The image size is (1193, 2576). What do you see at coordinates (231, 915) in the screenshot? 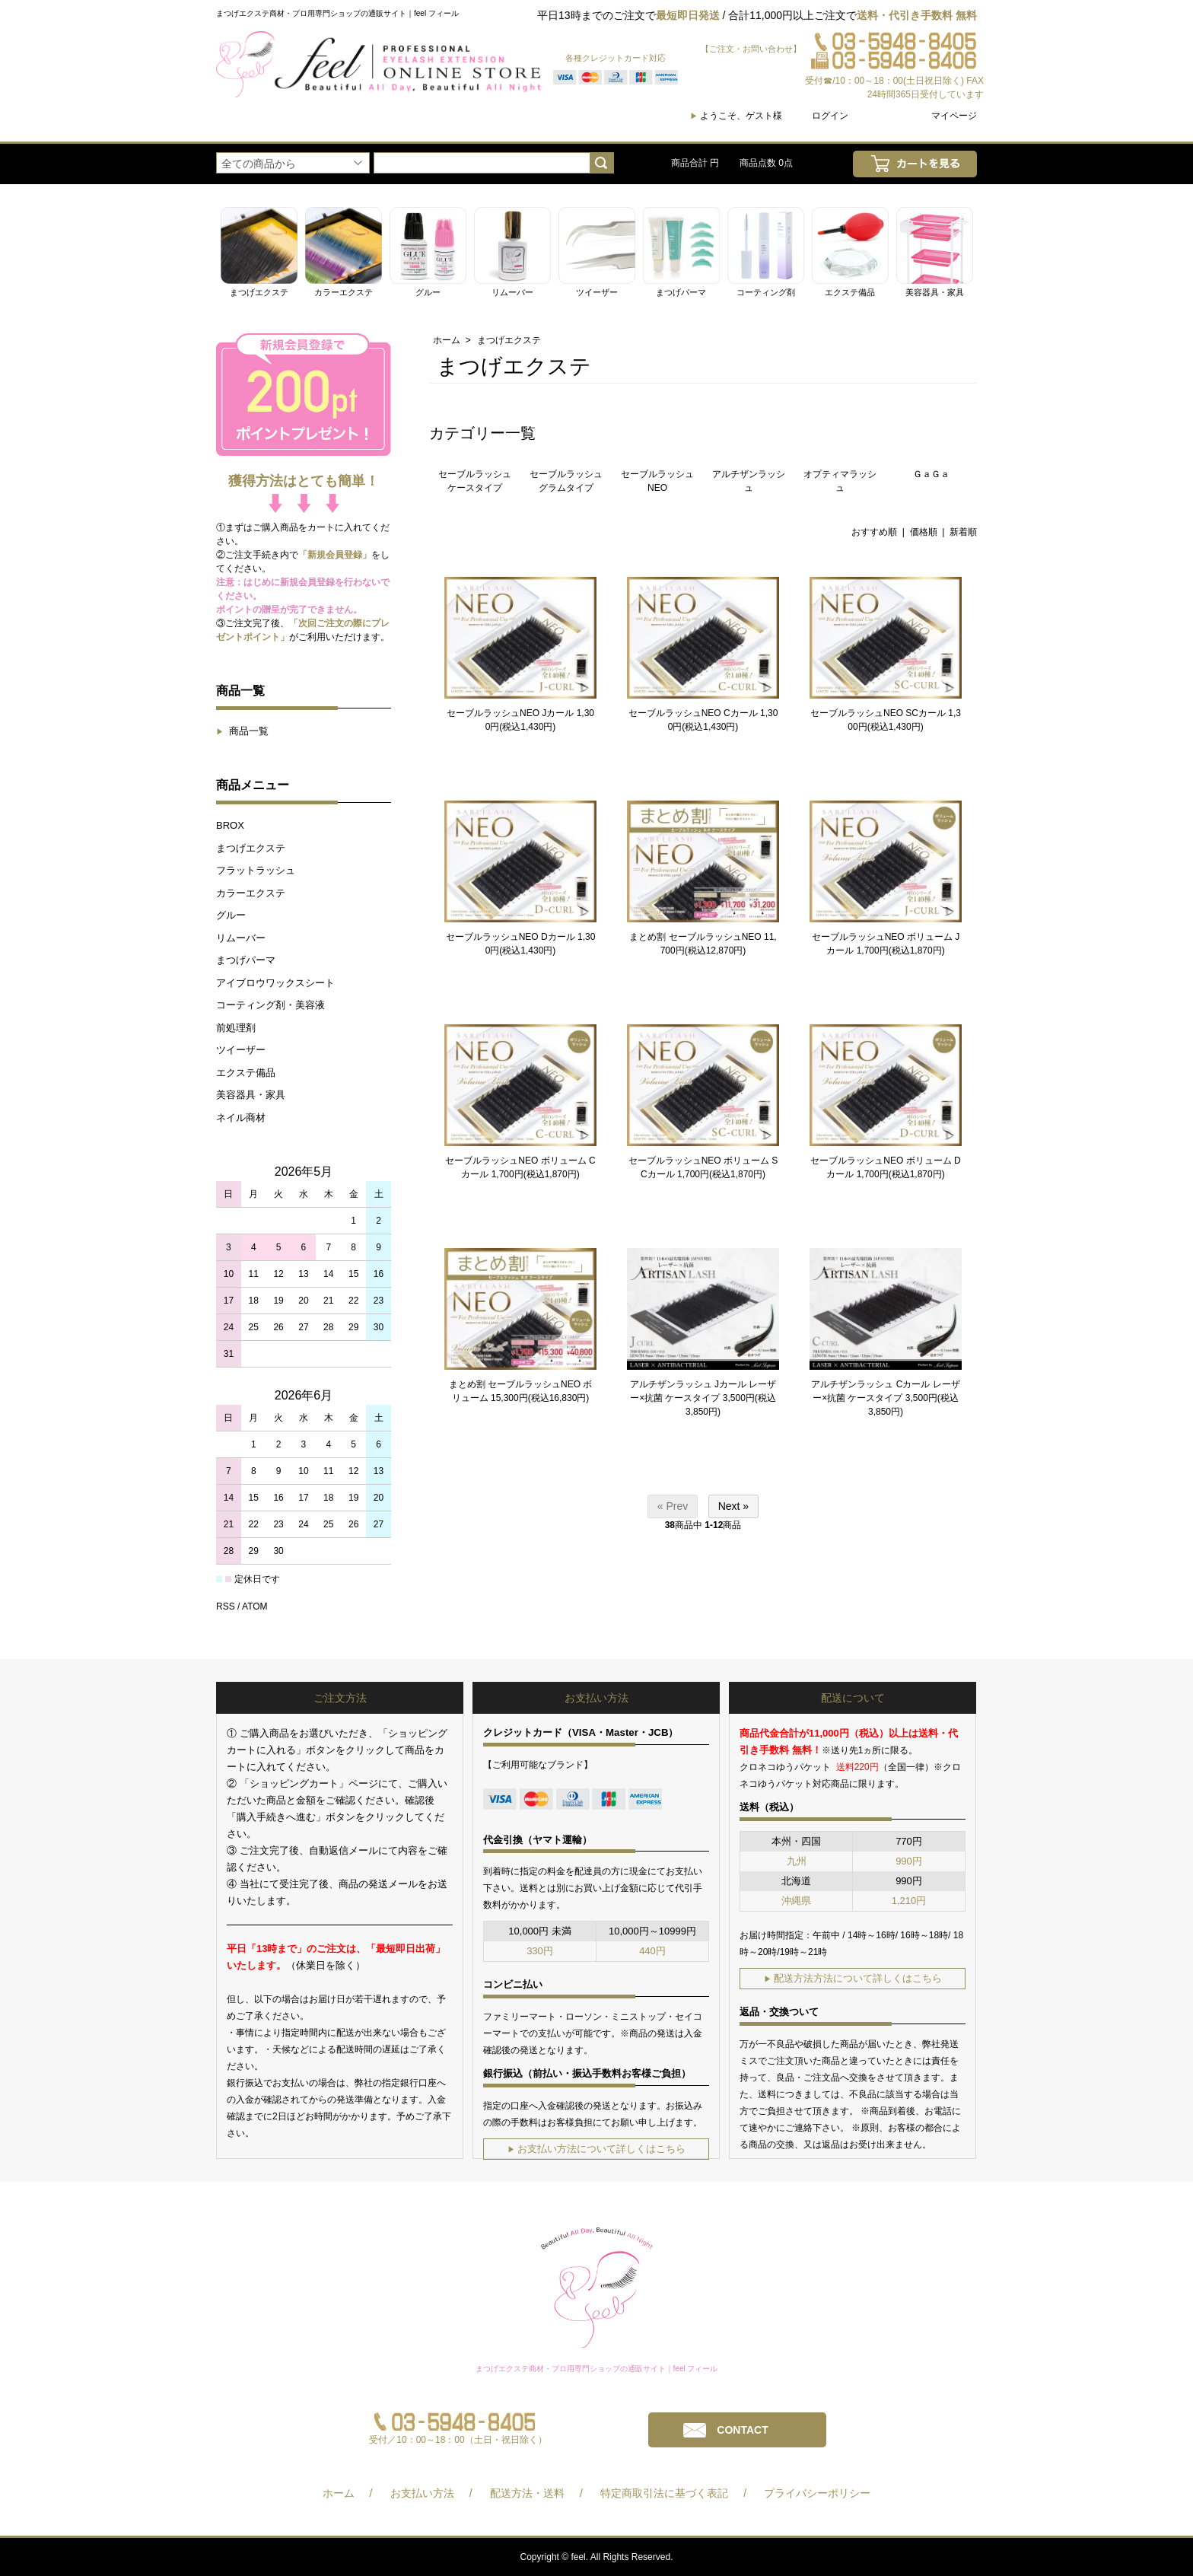
I see `グルー` at bounding box center [231, 915].